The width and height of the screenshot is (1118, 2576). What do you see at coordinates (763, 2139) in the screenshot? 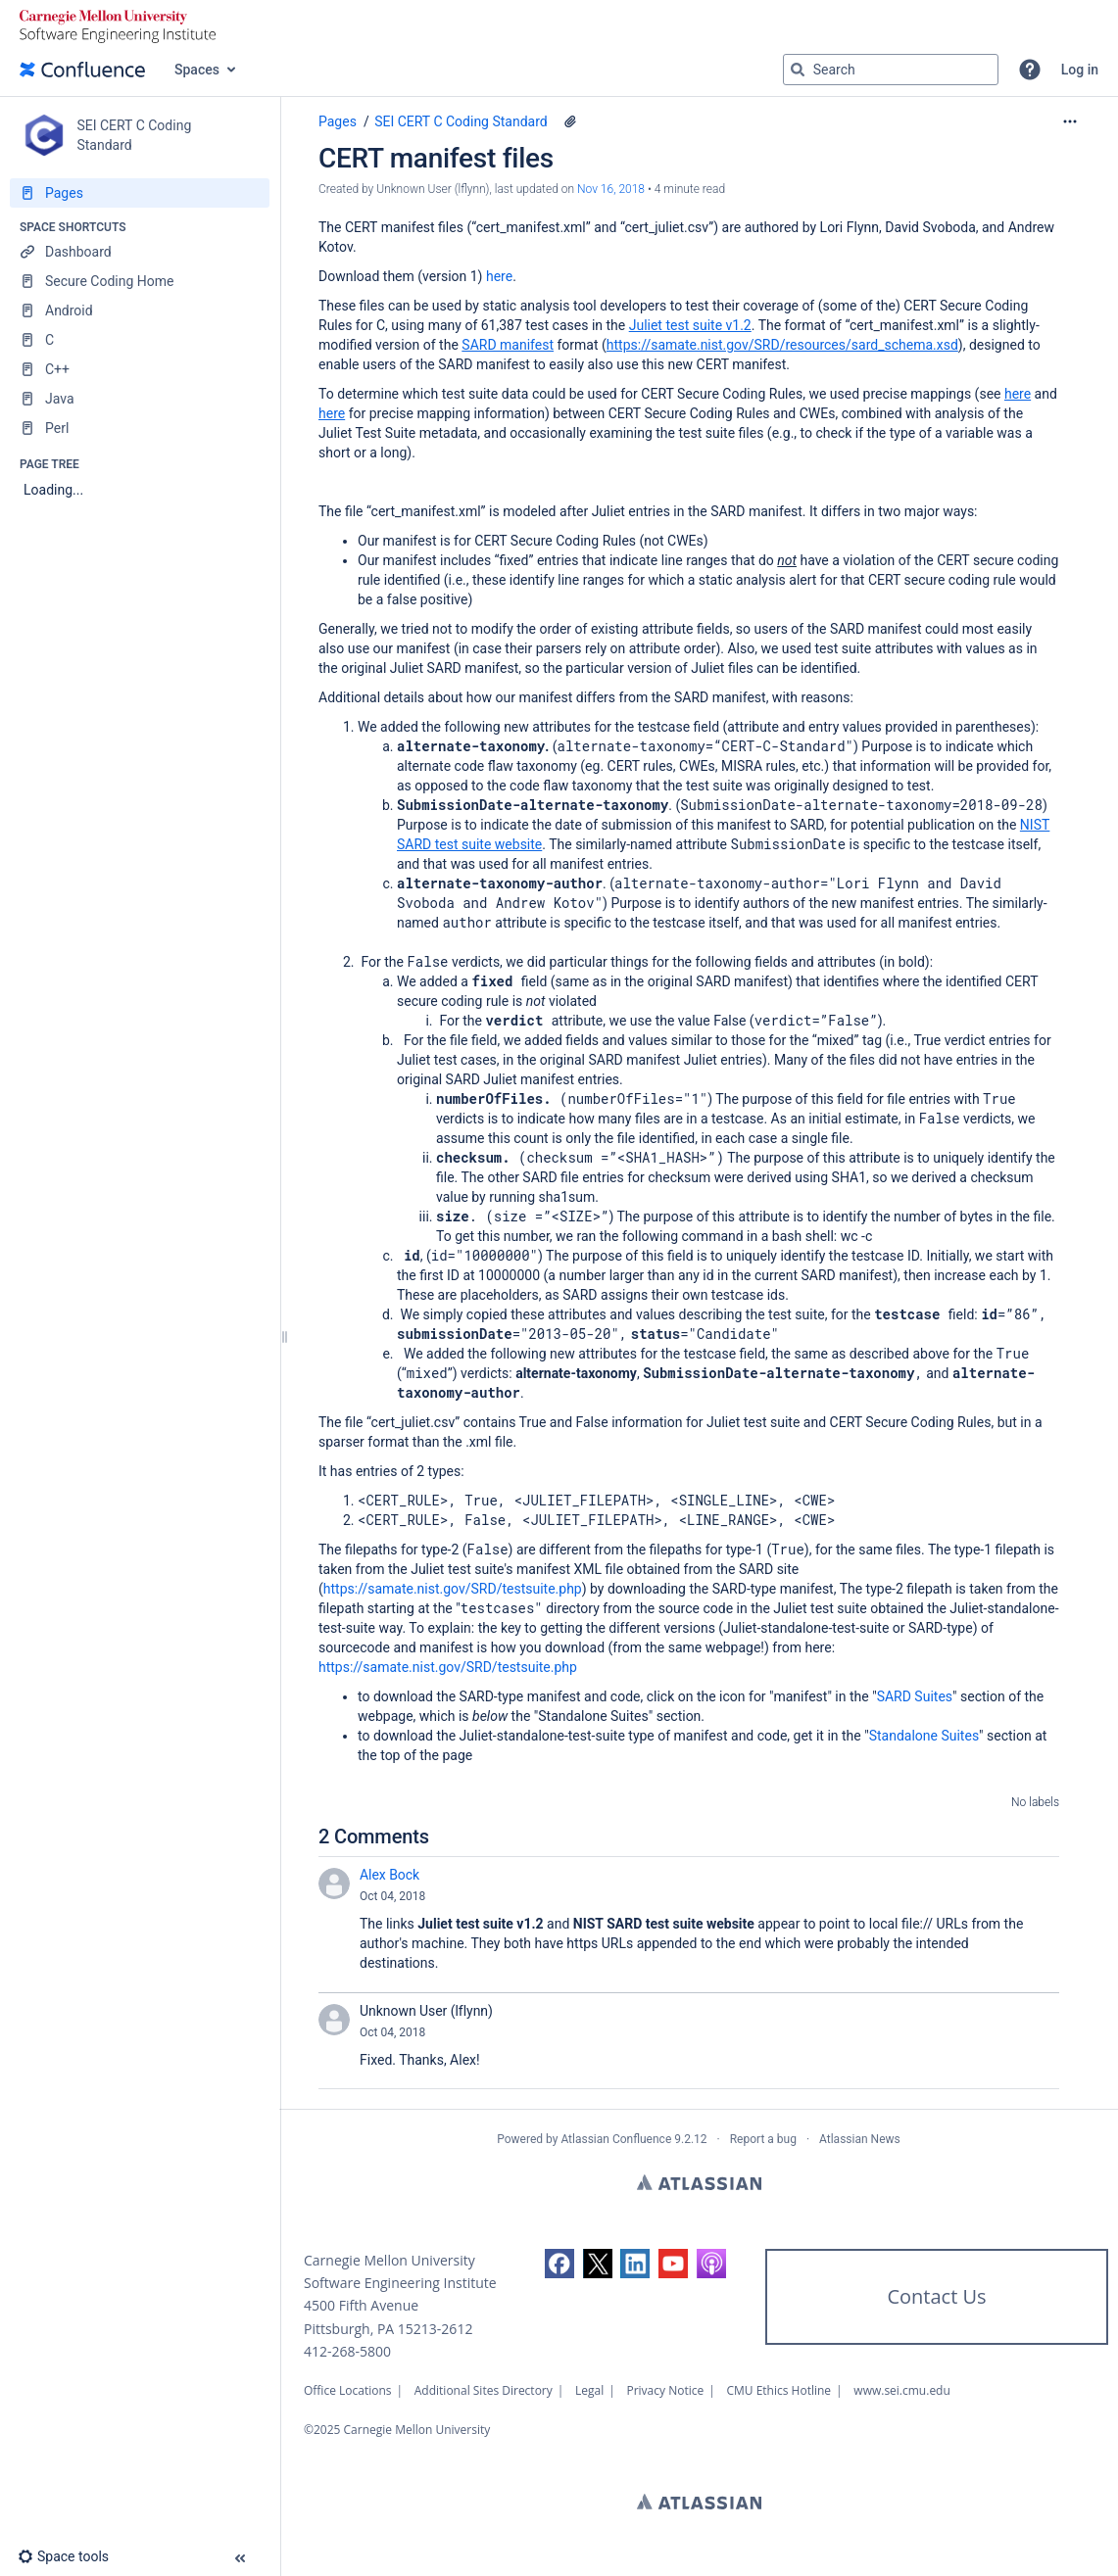
I see `Report a bug` at bounding box center [763, 2139].